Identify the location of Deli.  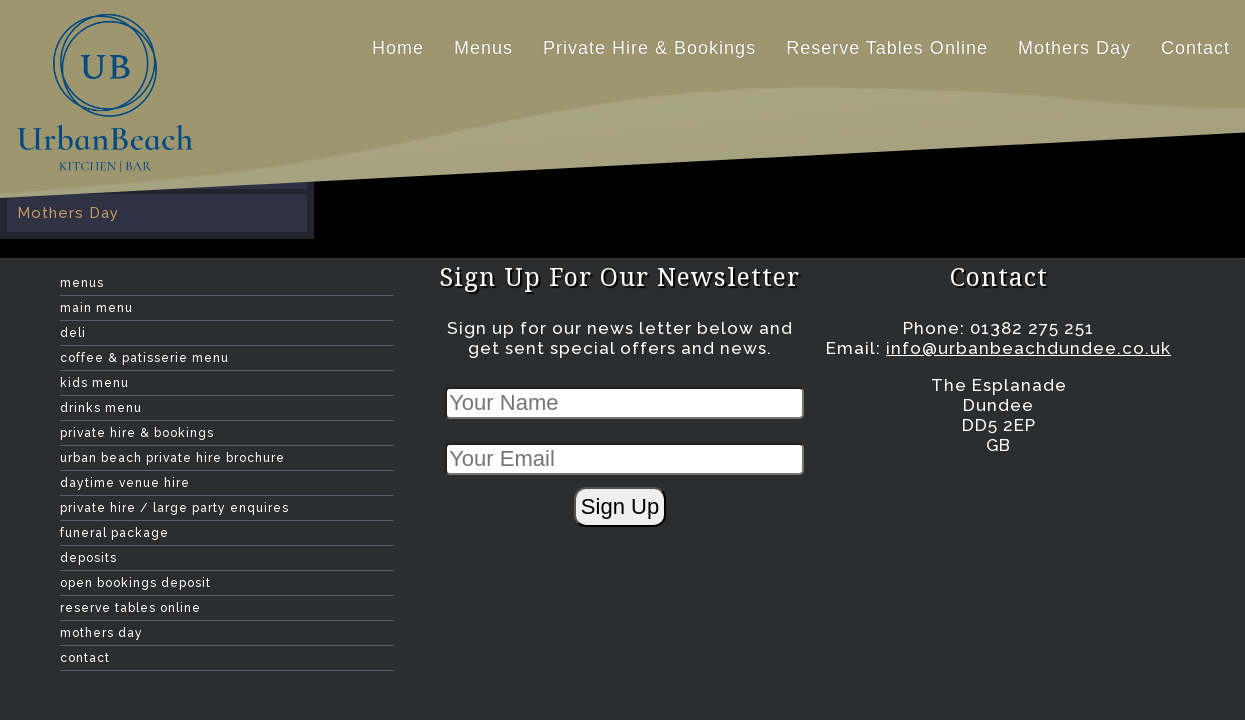
(73, 333).